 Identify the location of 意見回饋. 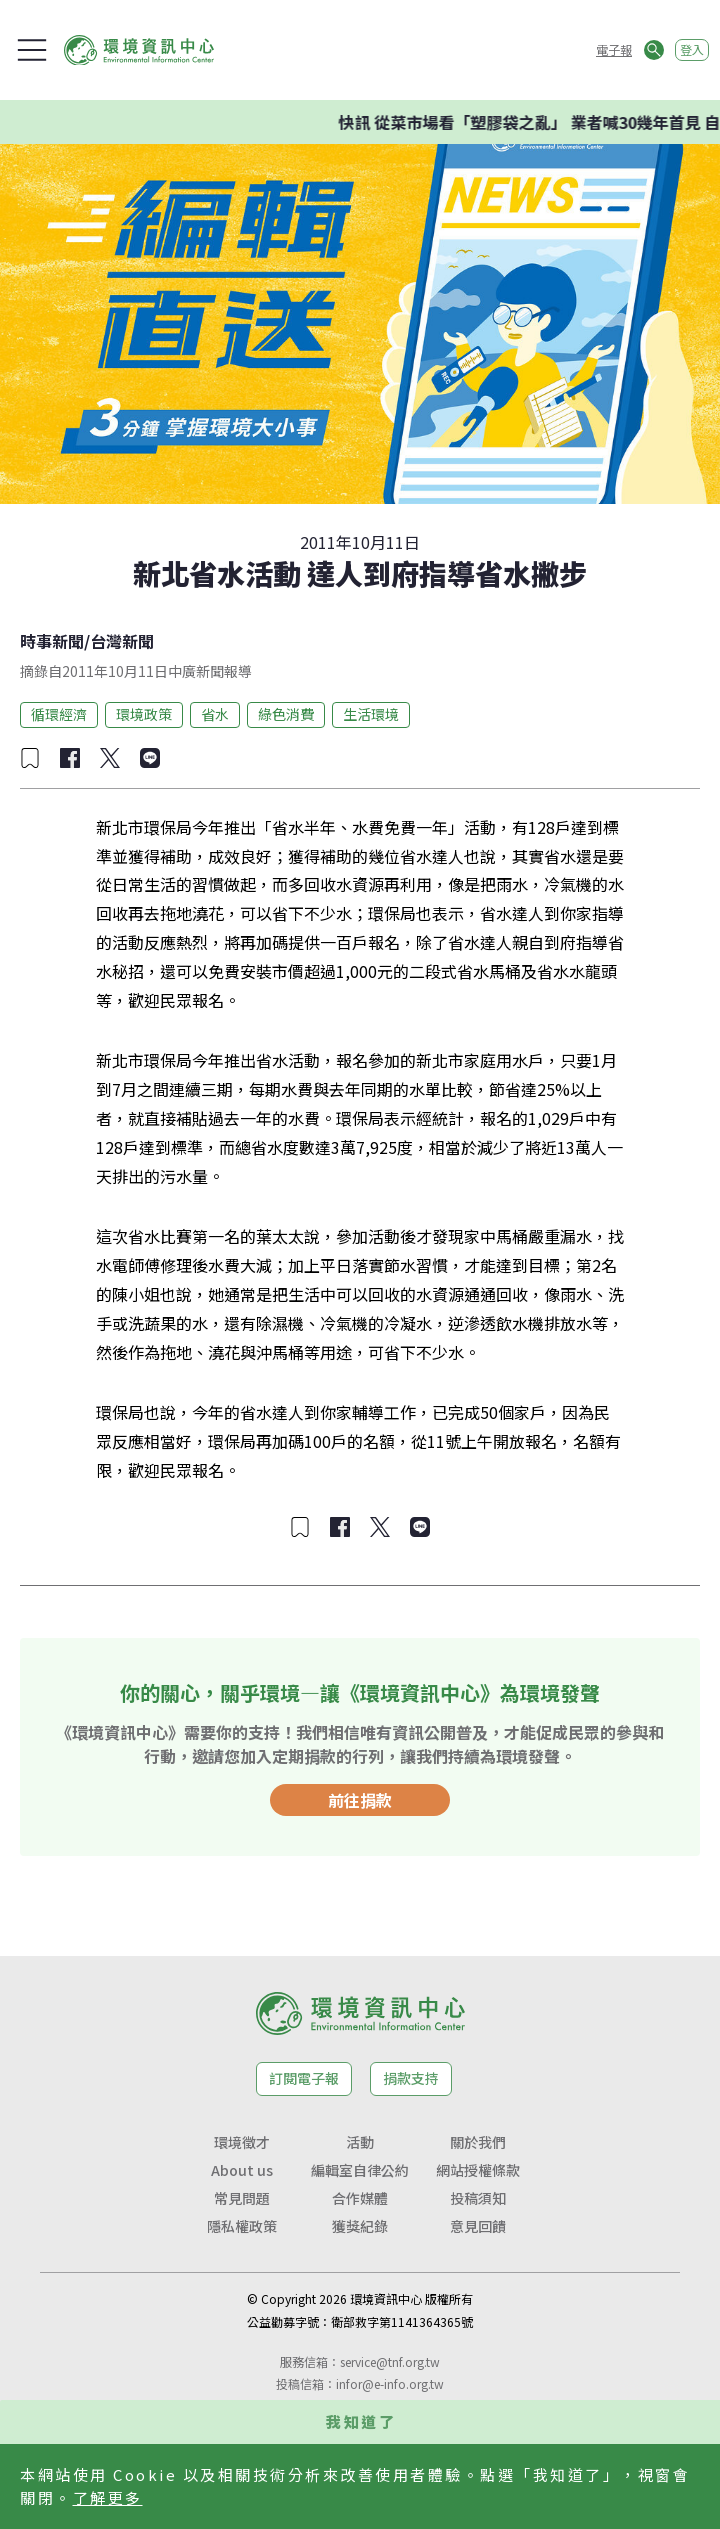
(478, 2226).